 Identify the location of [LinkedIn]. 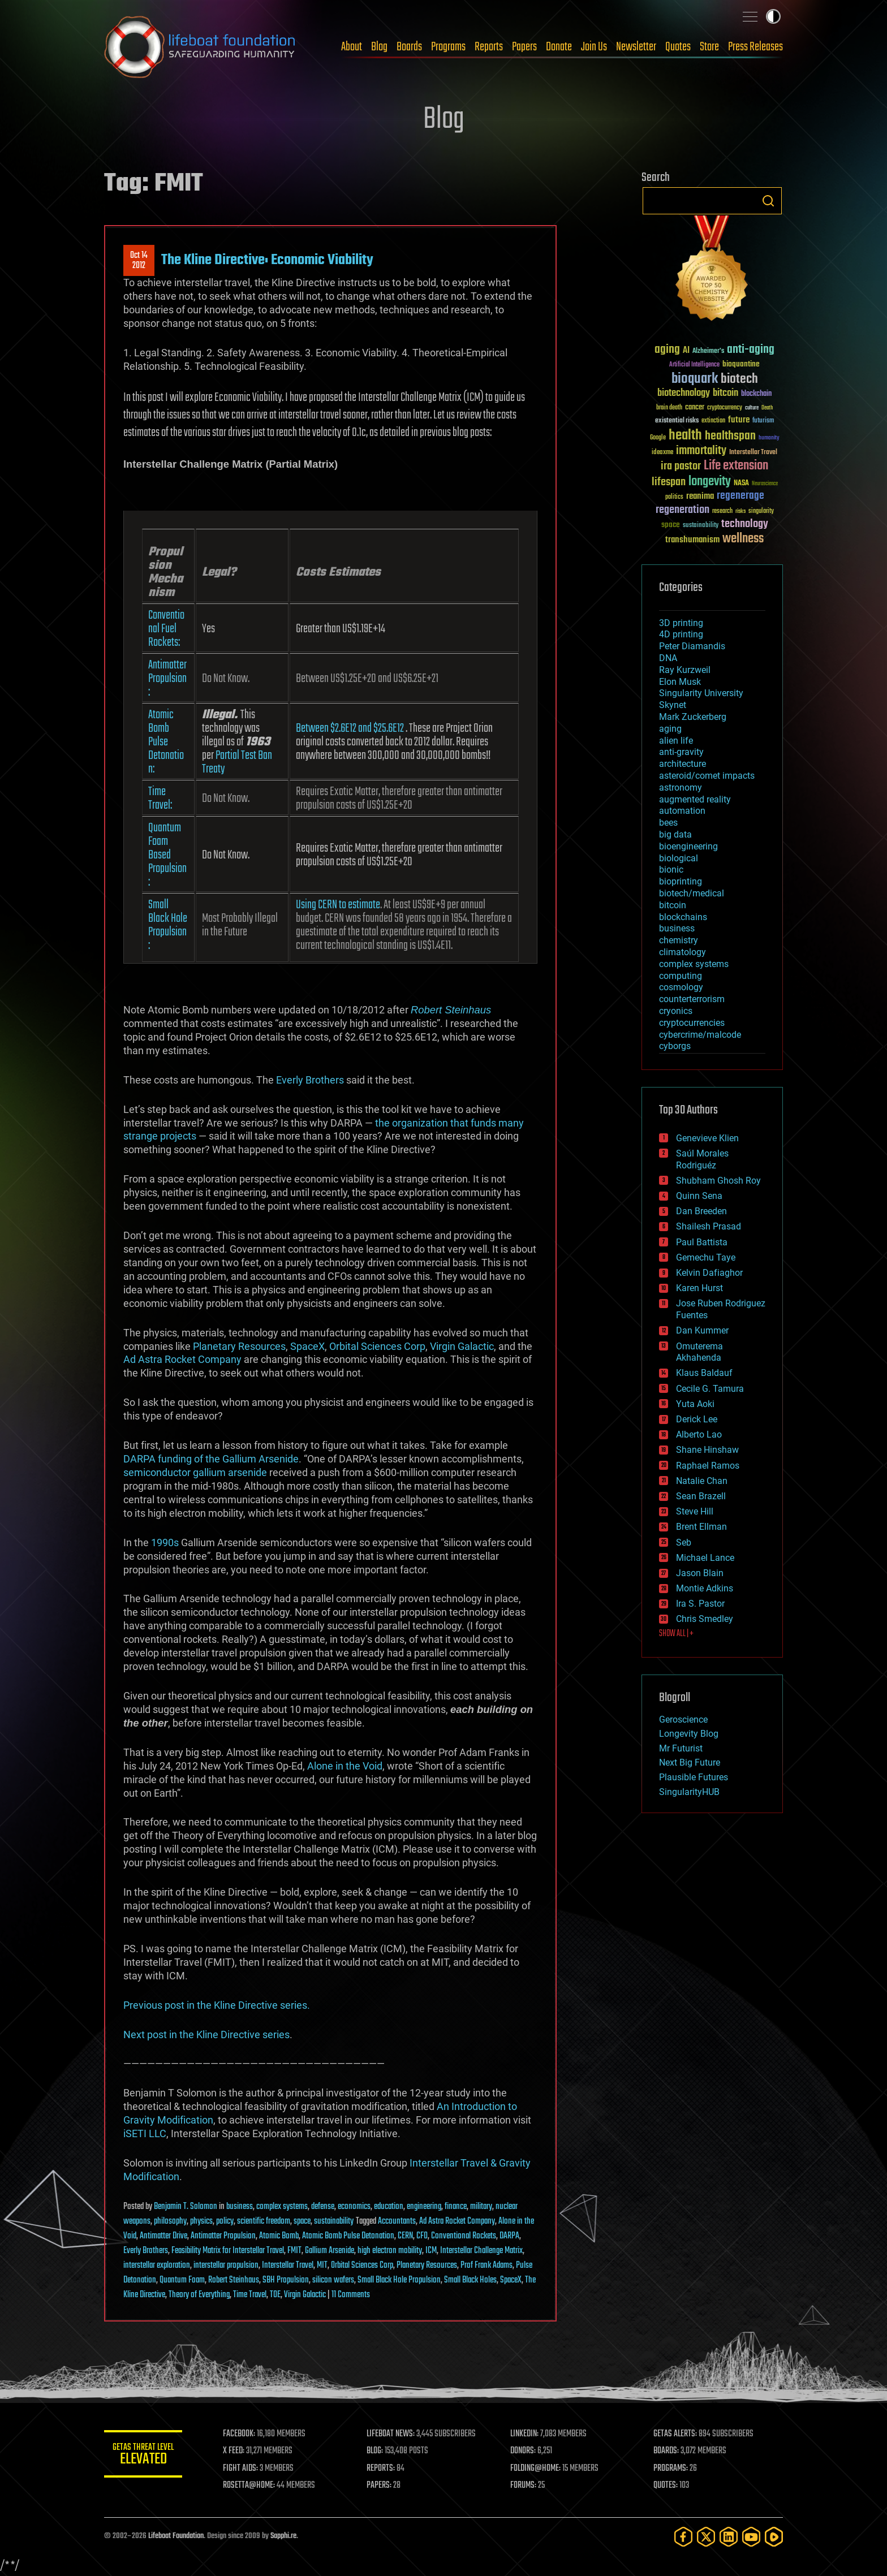
(729, 2537).